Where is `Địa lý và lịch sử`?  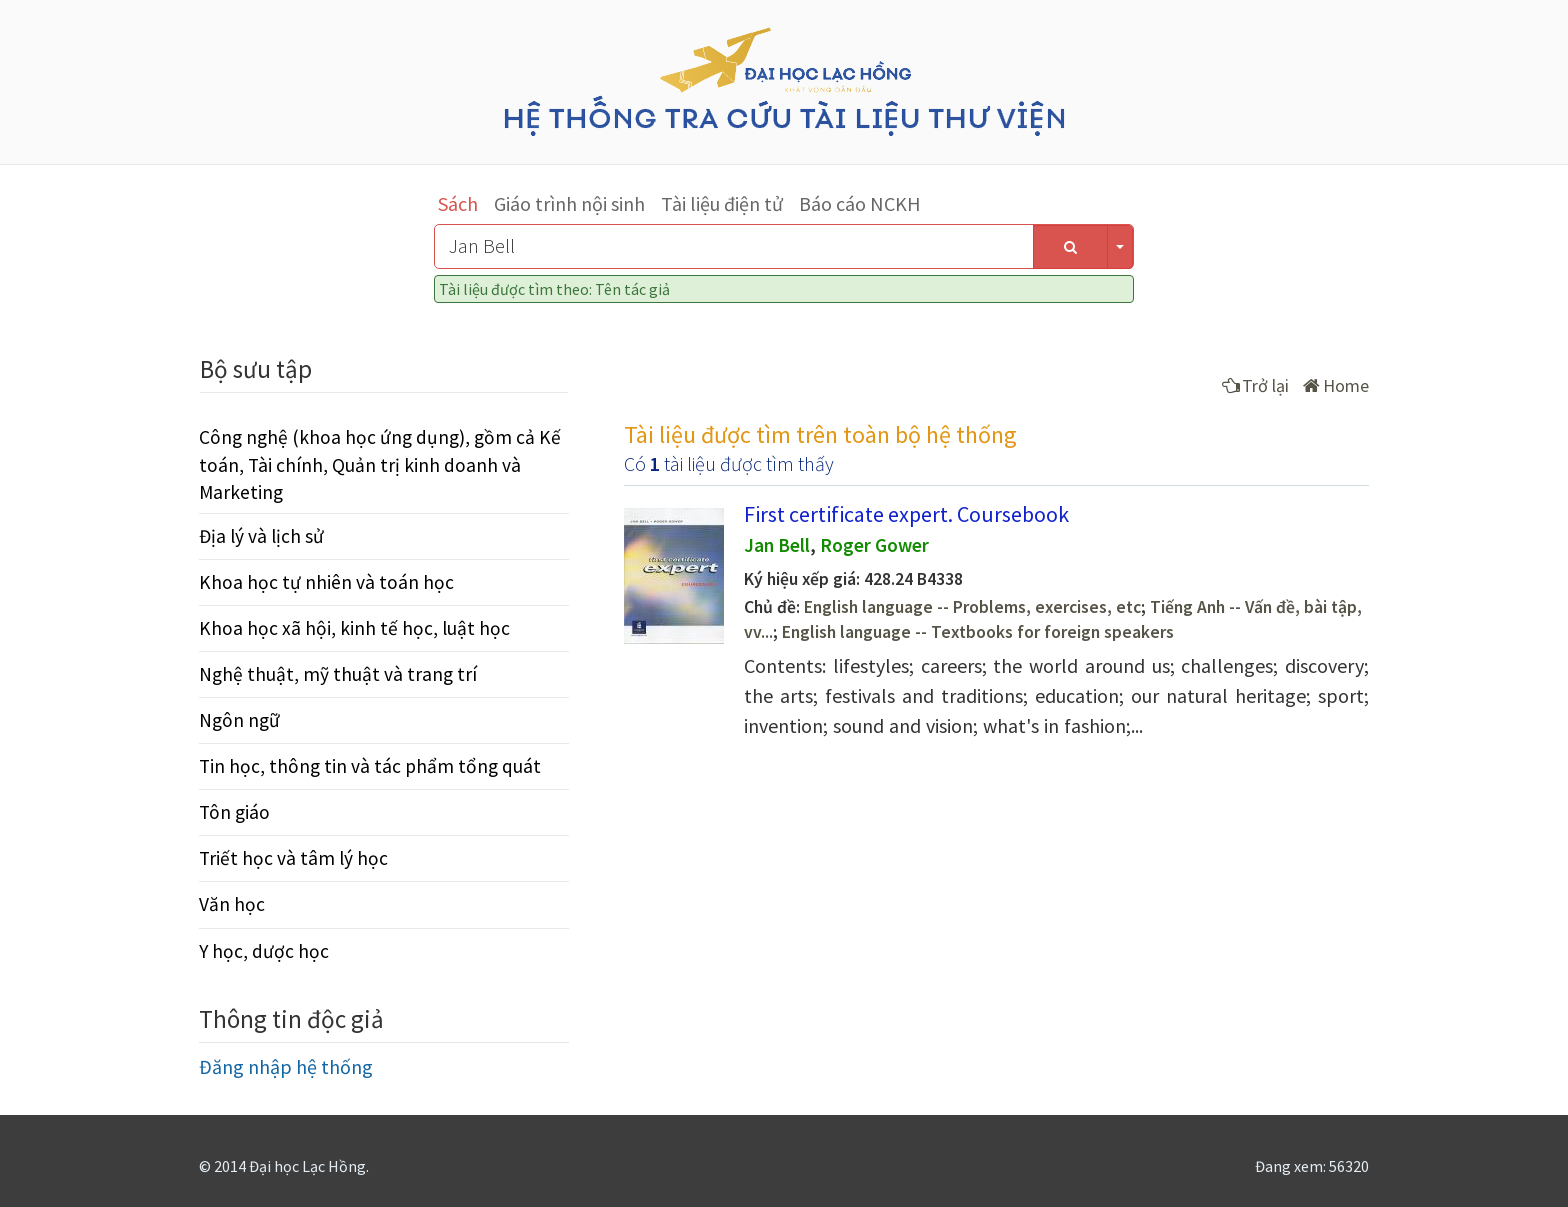
Địa lý và lịch sử is located at coordinates (261, 536).